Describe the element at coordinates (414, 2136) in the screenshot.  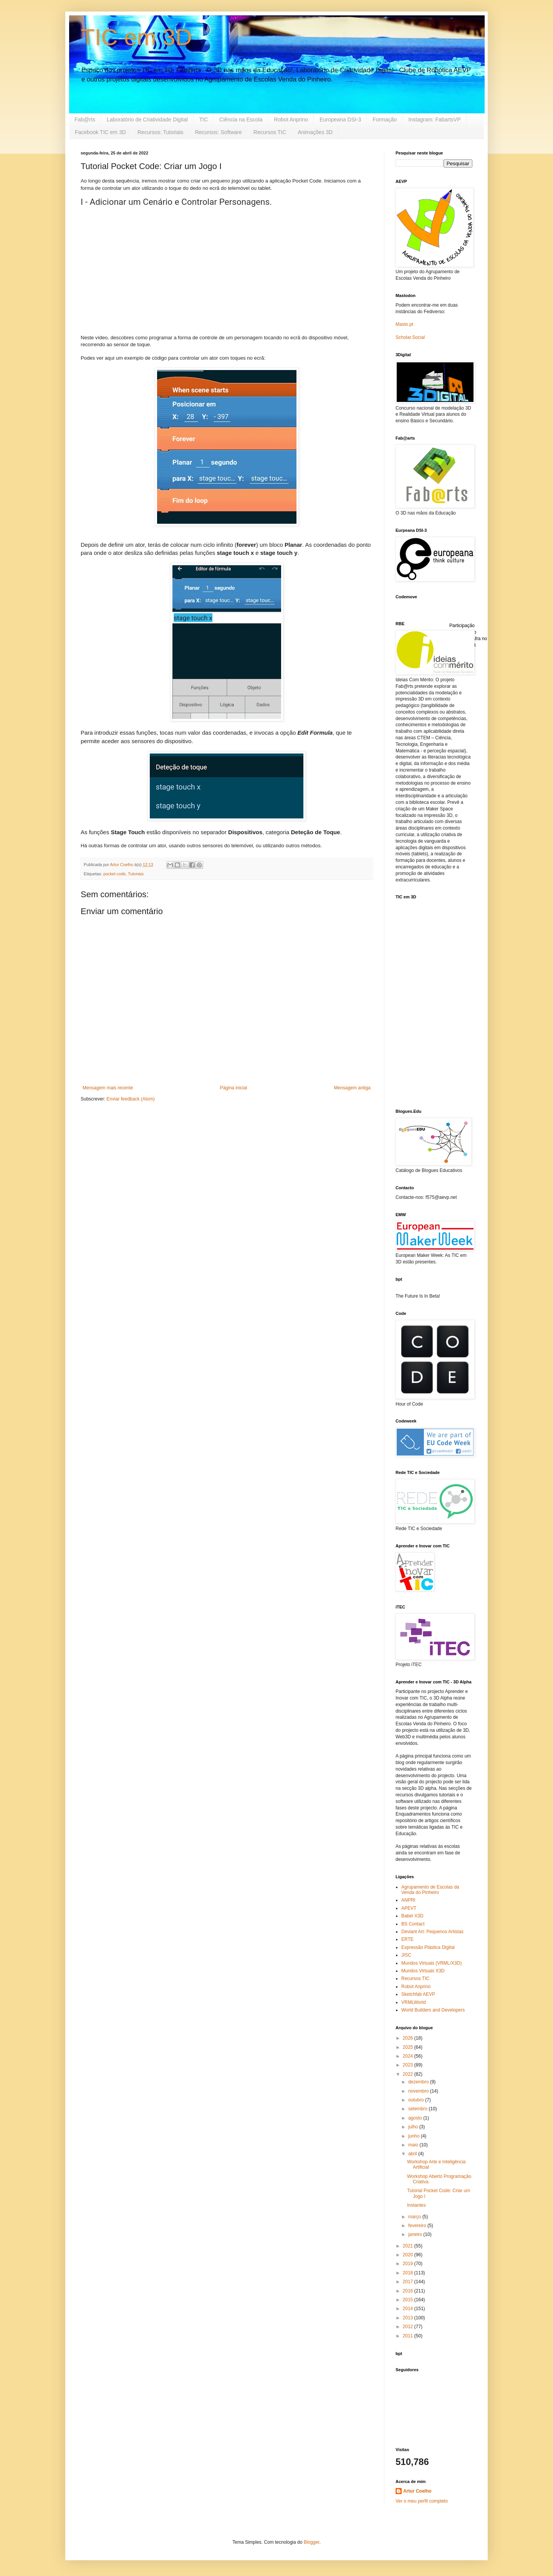
I see `junho` at that location.